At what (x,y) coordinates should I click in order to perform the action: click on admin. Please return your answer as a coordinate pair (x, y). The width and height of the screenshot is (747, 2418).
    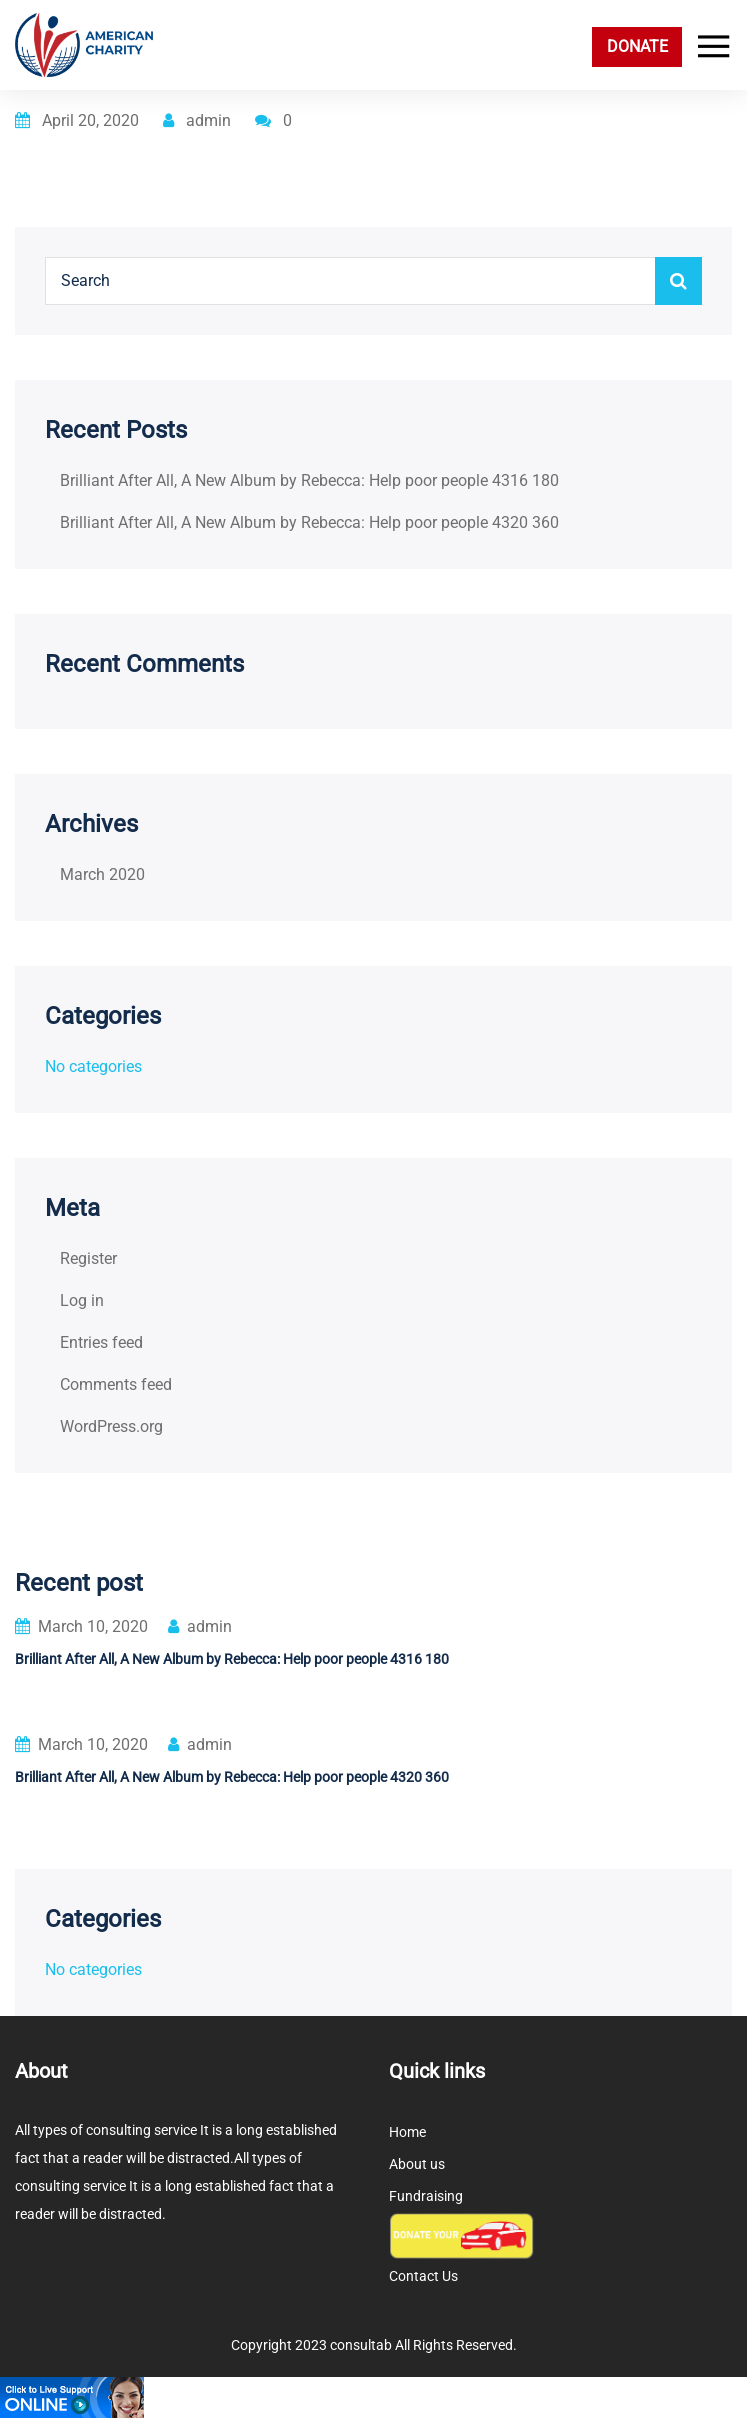
    Looking at the image, I should click on (197, 120).